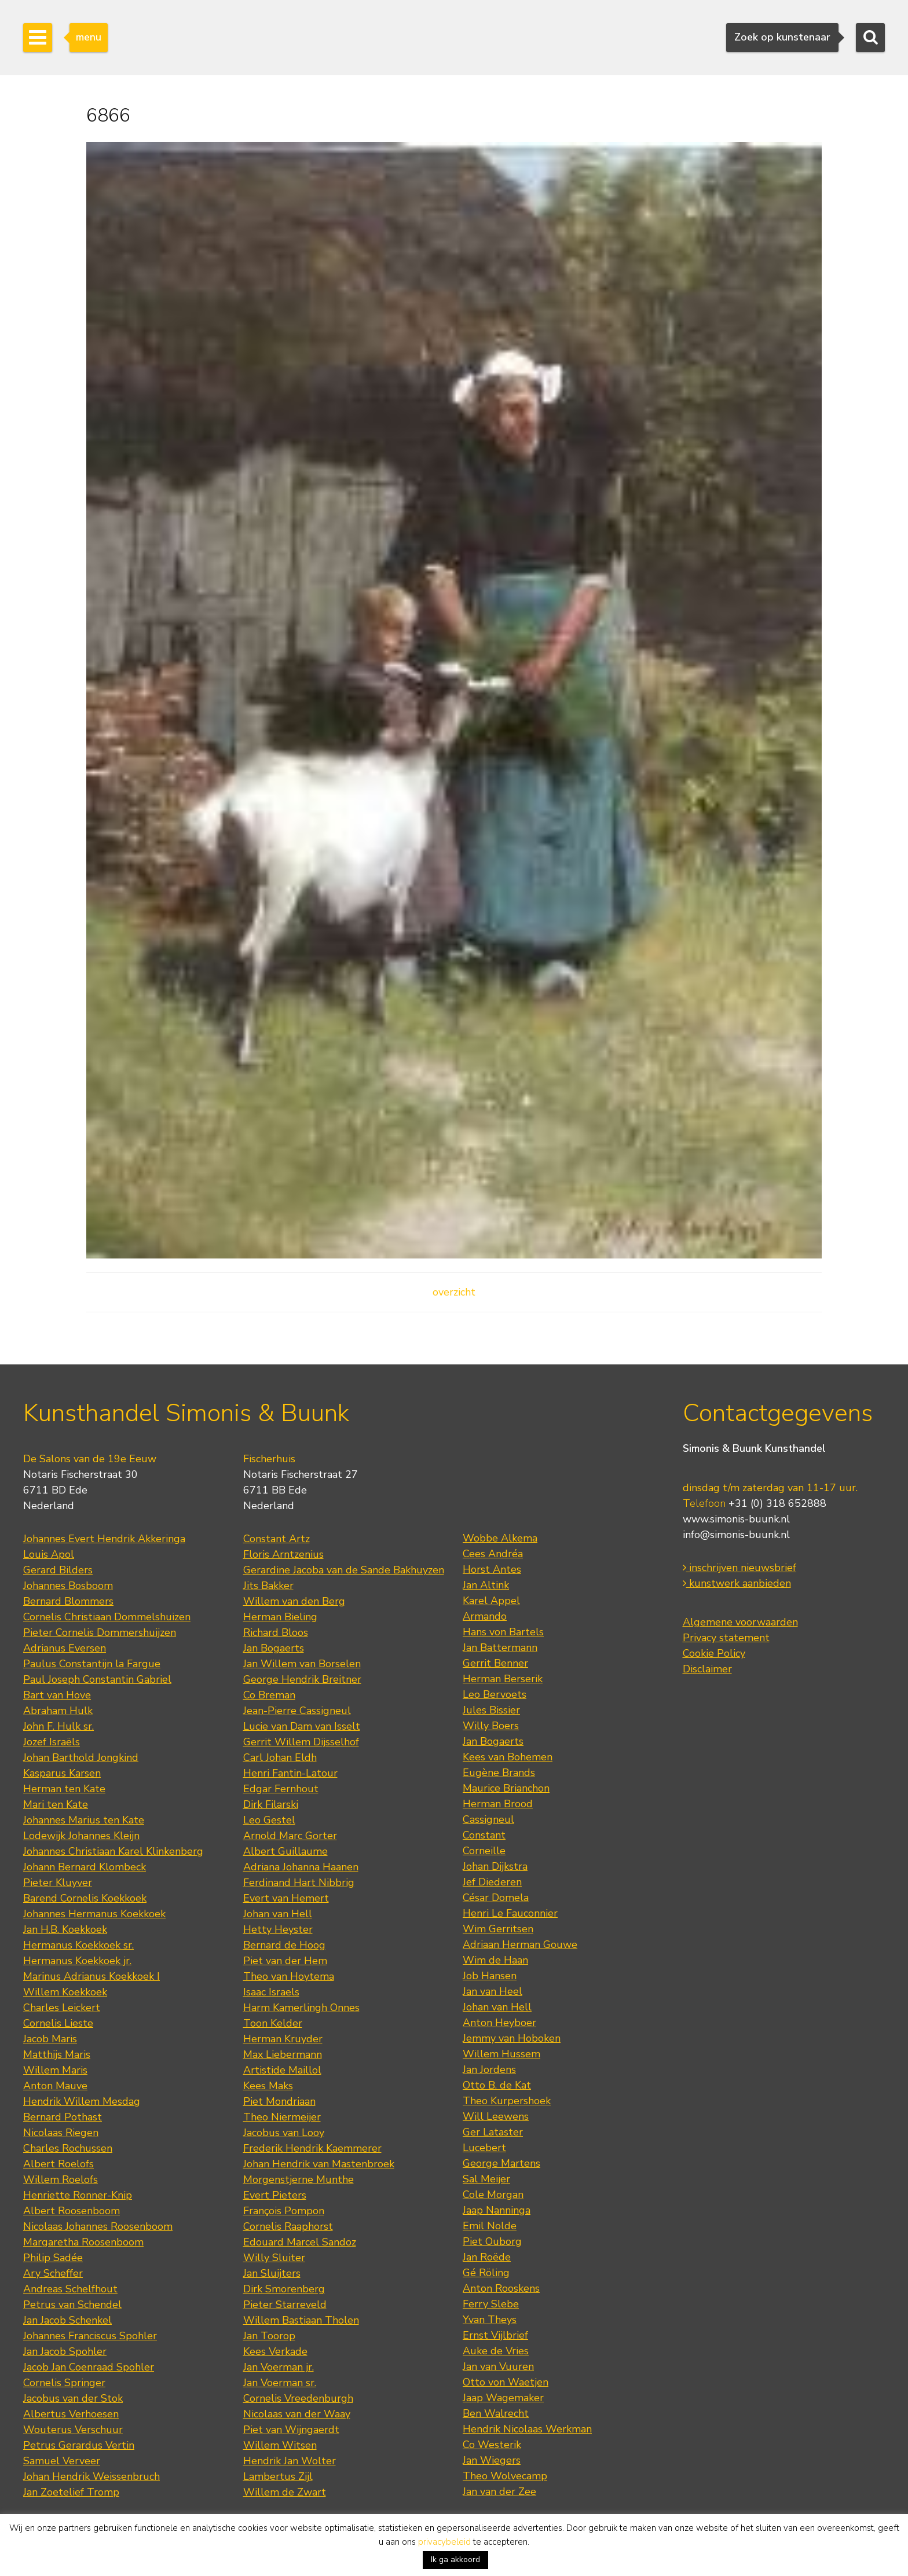 The width and height of the screenshot is (908, 2576). Describe the element at coordinates (268, 1585) in the screenshot. I see `Jits Bakker` at that location.